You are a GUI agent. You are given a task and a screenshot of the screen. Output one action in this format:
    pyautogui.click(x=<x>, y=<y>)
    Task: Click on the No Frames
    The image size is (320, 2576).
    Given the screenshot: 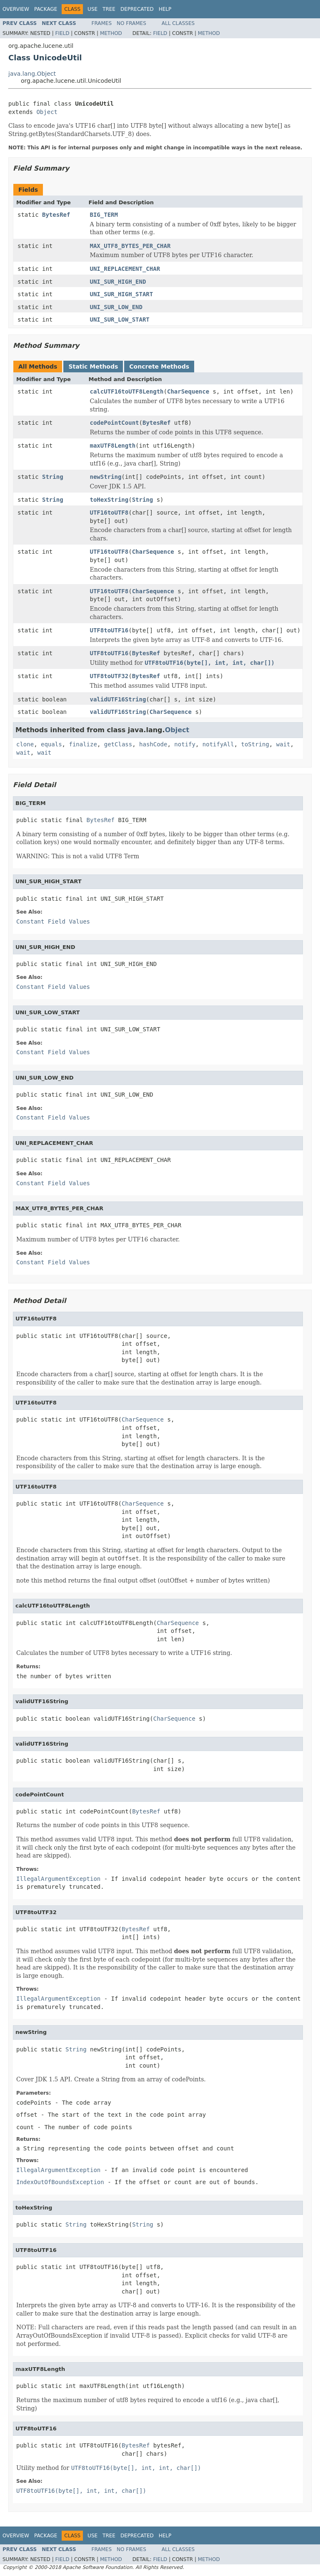 What is the action you would take?
    pyautogui.click(x=131, y=23)
    